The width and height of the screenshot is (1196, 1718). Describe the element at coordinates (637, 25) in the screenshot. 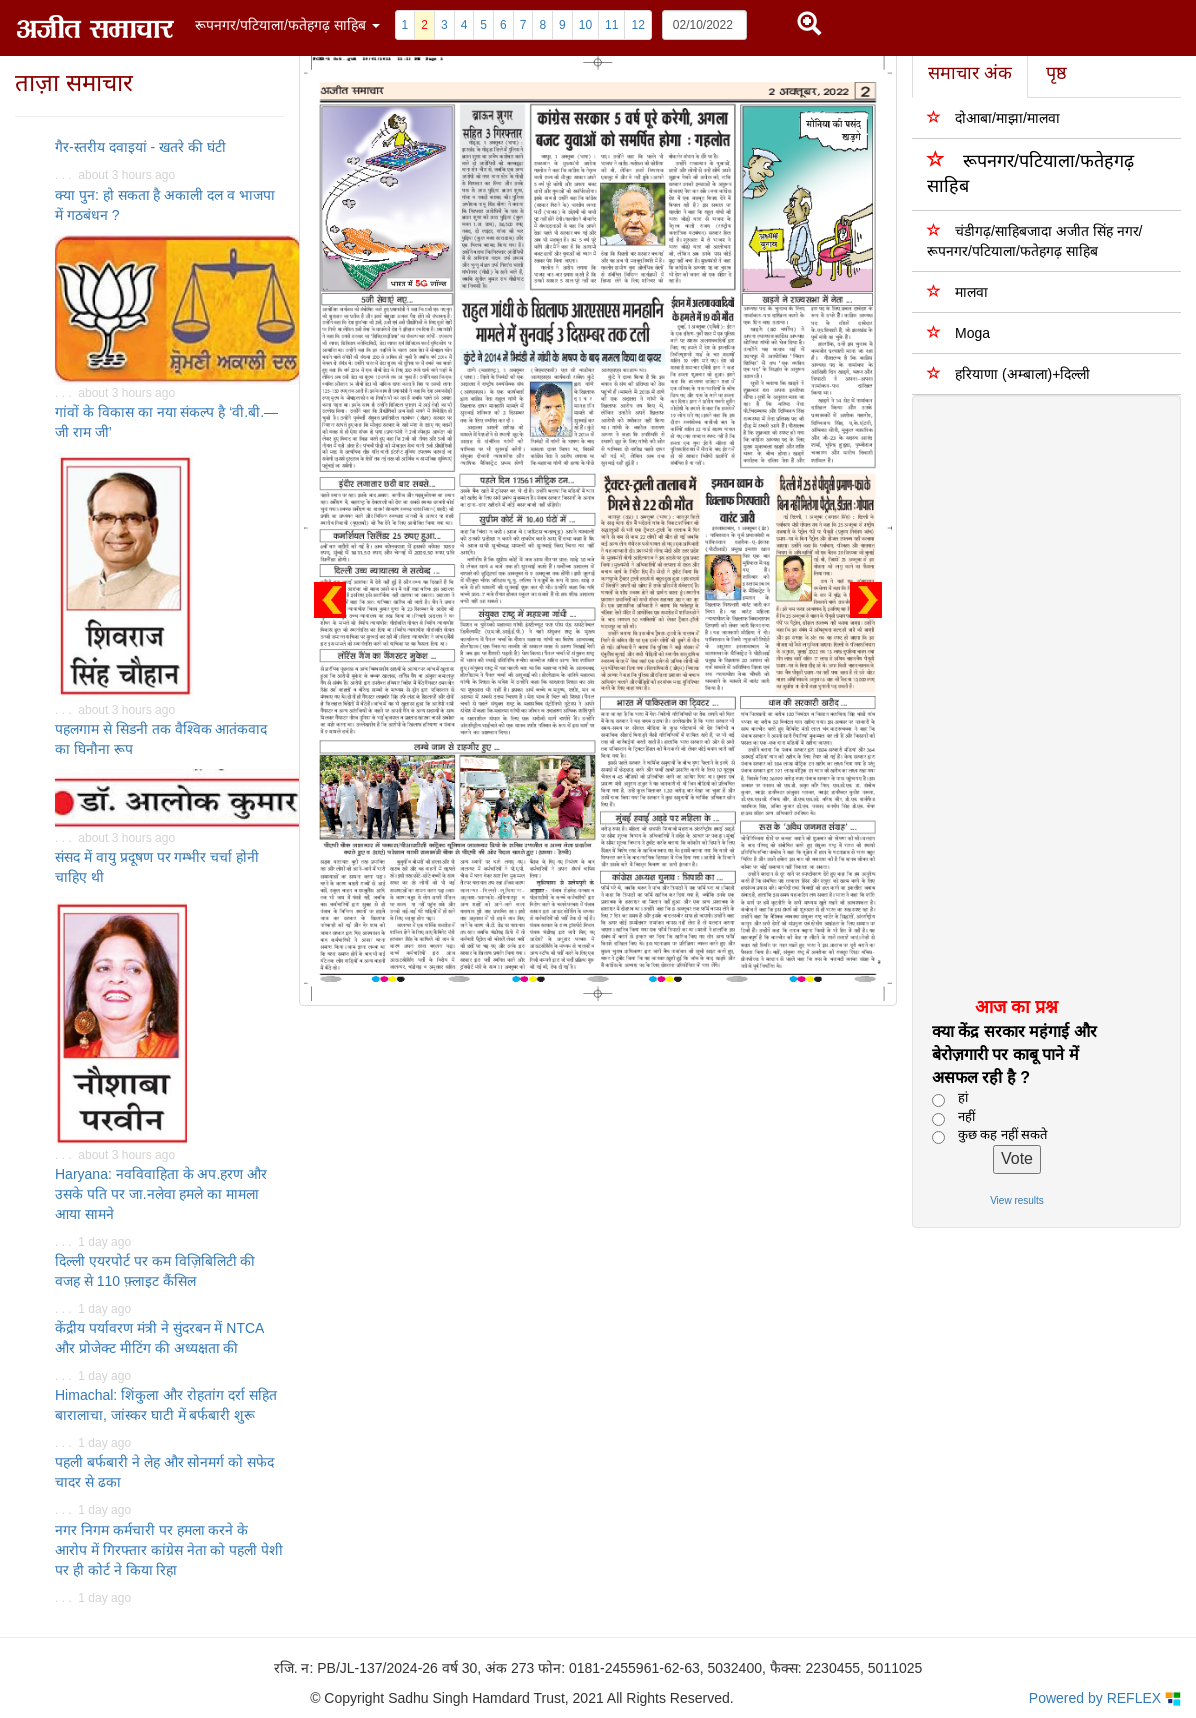

I see `12` at that location.